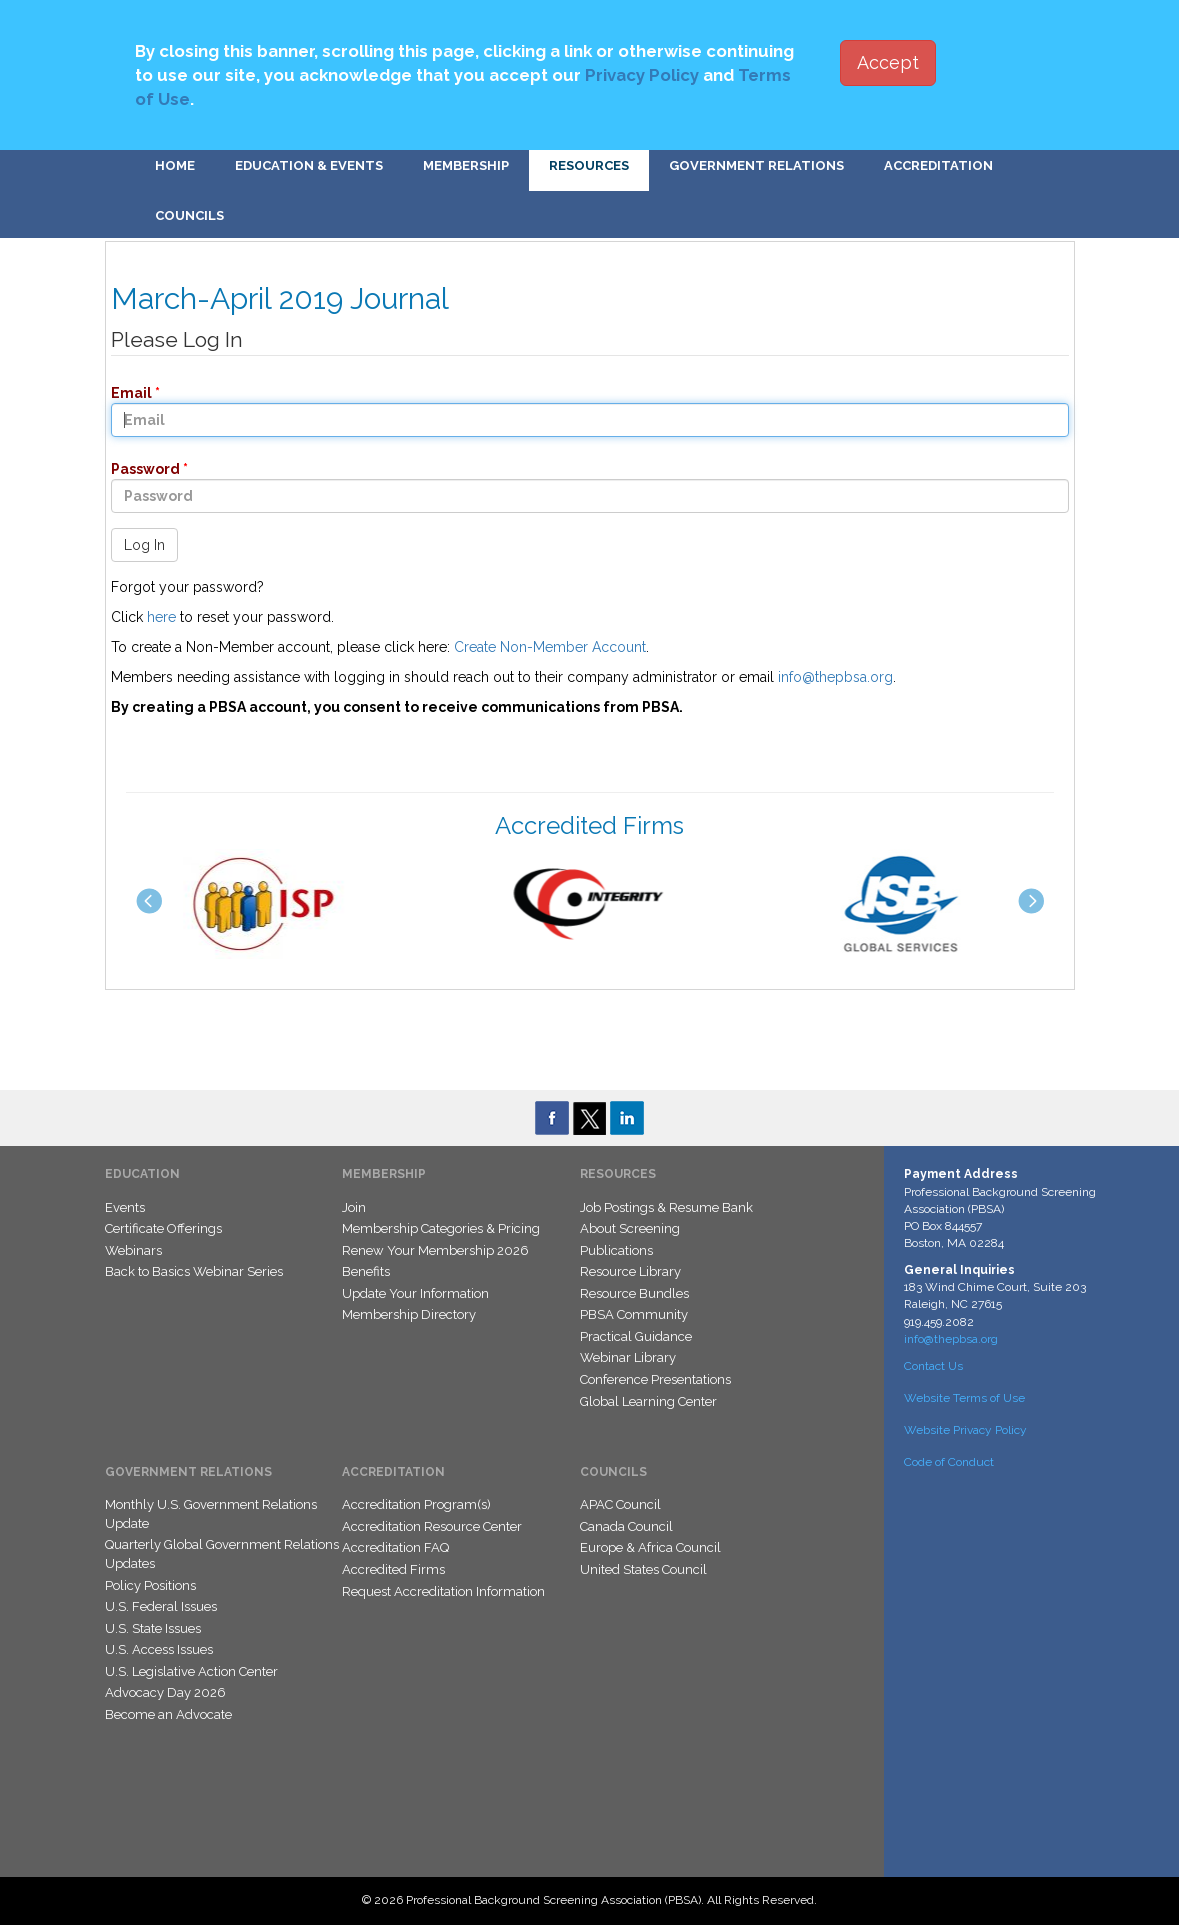 This screenshot has width=1179, height=1925. What do you see at coordinates (150, 1585) in the screenshot?
I see `Policy Positions` at bounding box center [150, 1585].